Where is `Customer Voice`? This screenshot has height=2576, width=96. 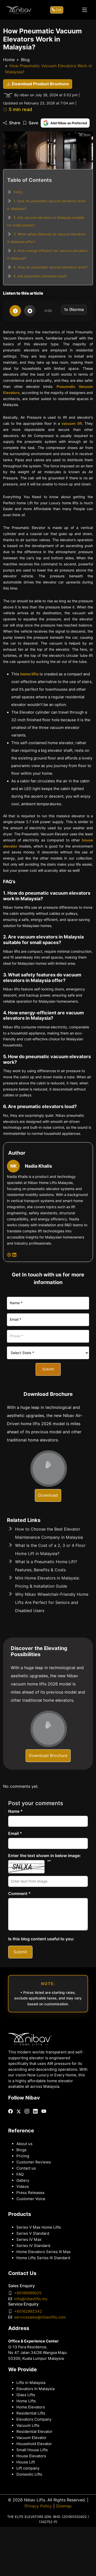
Customer Voice is located at coordinates (30, 2199).